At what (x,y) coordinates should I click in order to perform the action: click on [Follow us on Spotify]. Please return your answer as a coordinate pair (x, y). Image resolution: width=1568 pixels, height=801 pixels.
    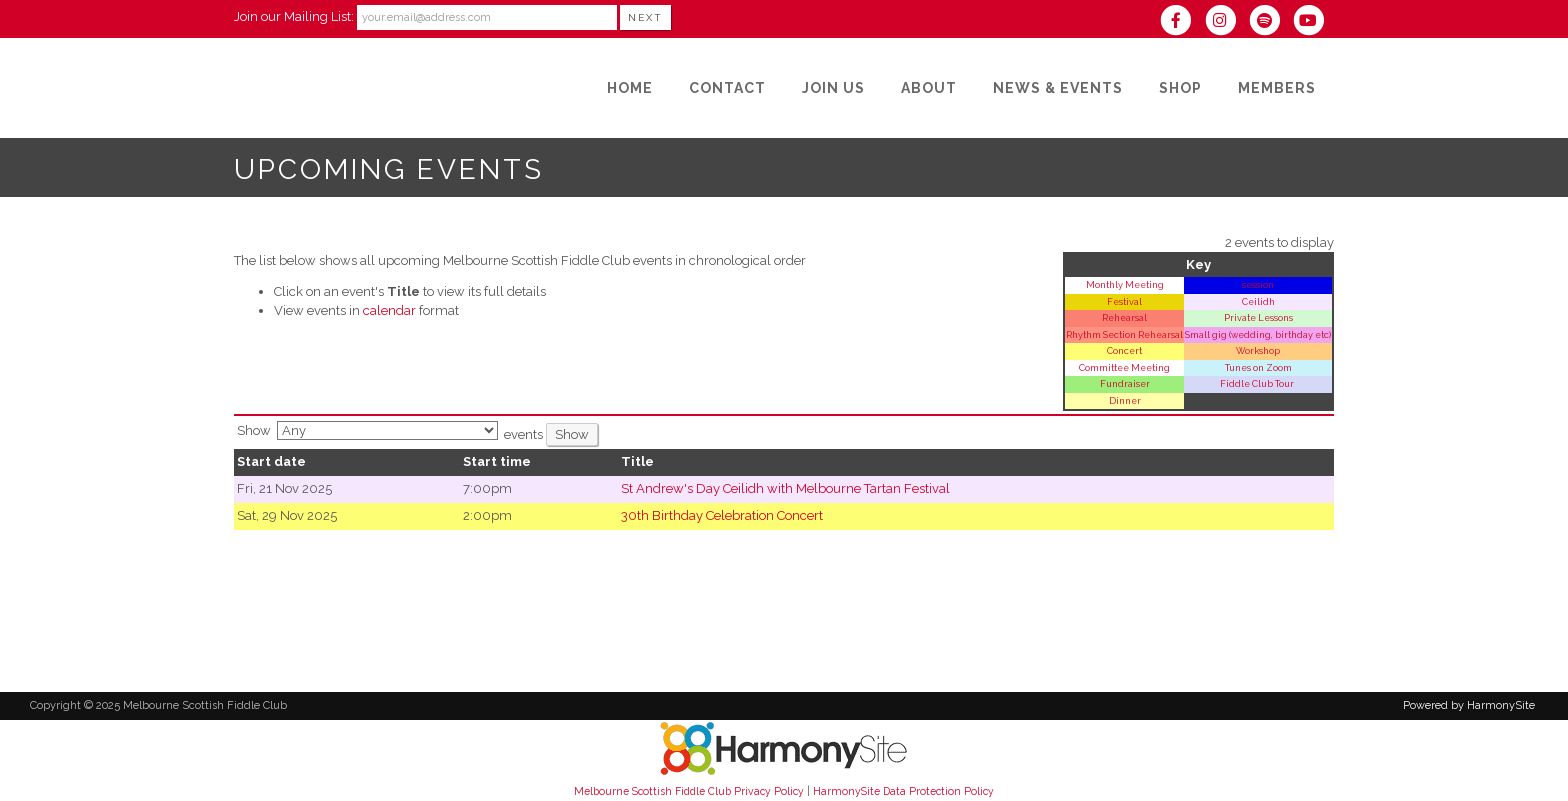
    Looking at the image, I should click on (1271, 22).